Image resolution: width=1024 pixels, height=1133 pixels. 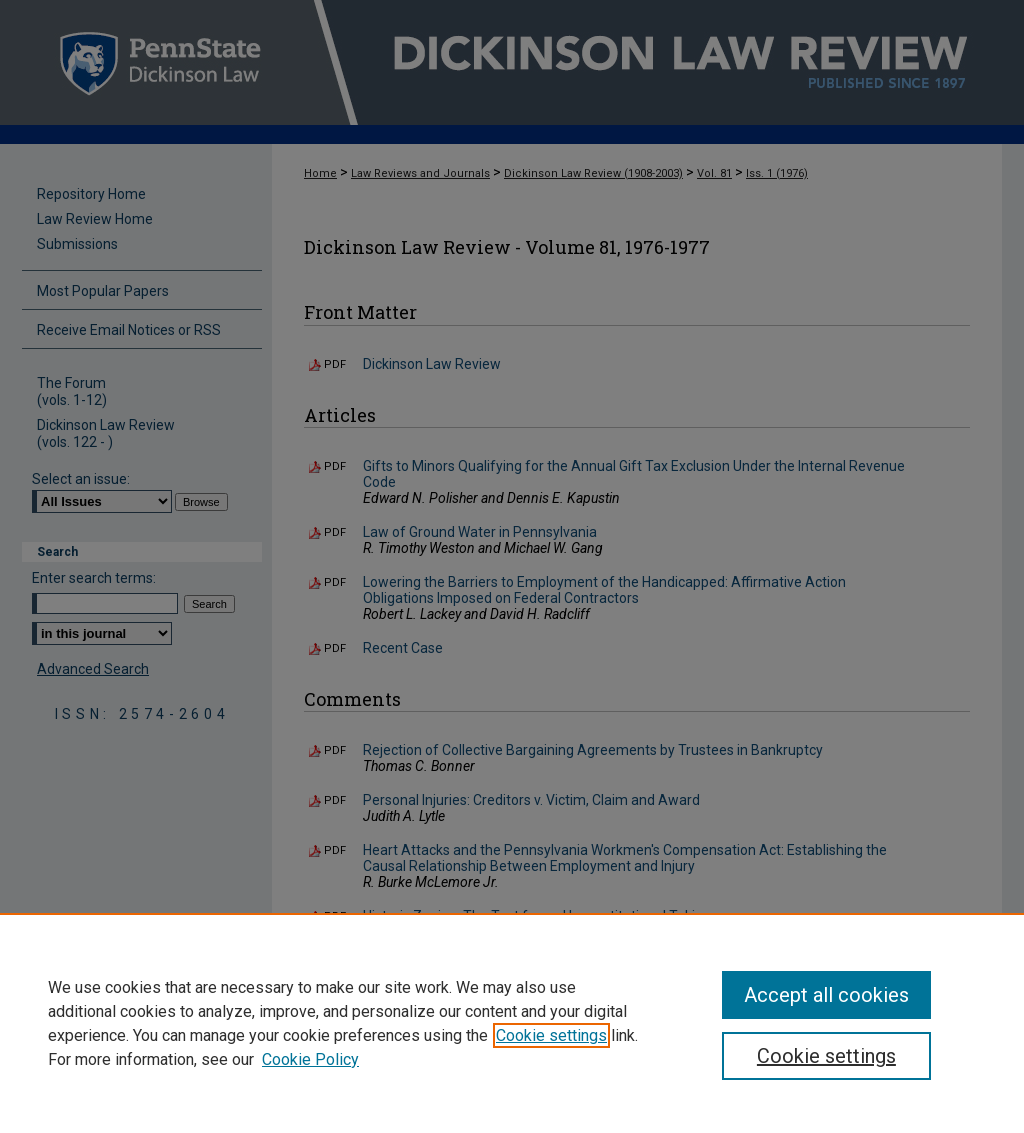 I want to click on Cookie settings [Cookie settings, Opens the preference center dialog], so click(x=826, y=1056).